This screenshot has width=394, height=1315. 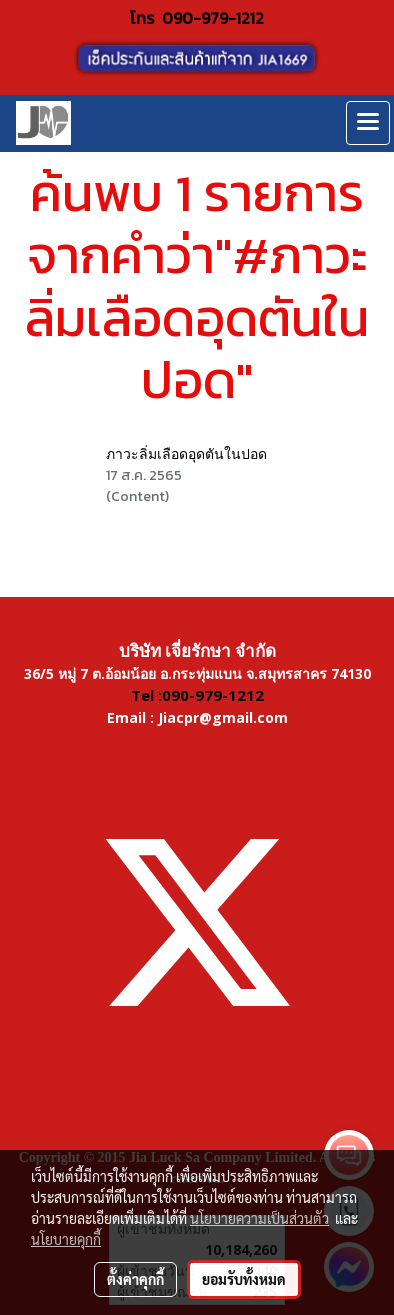 What do you see at coordinates (244, 1279) in the screenshot?
I see `ยอมรับทั้งหมด` at bounding box center [244, 1279].